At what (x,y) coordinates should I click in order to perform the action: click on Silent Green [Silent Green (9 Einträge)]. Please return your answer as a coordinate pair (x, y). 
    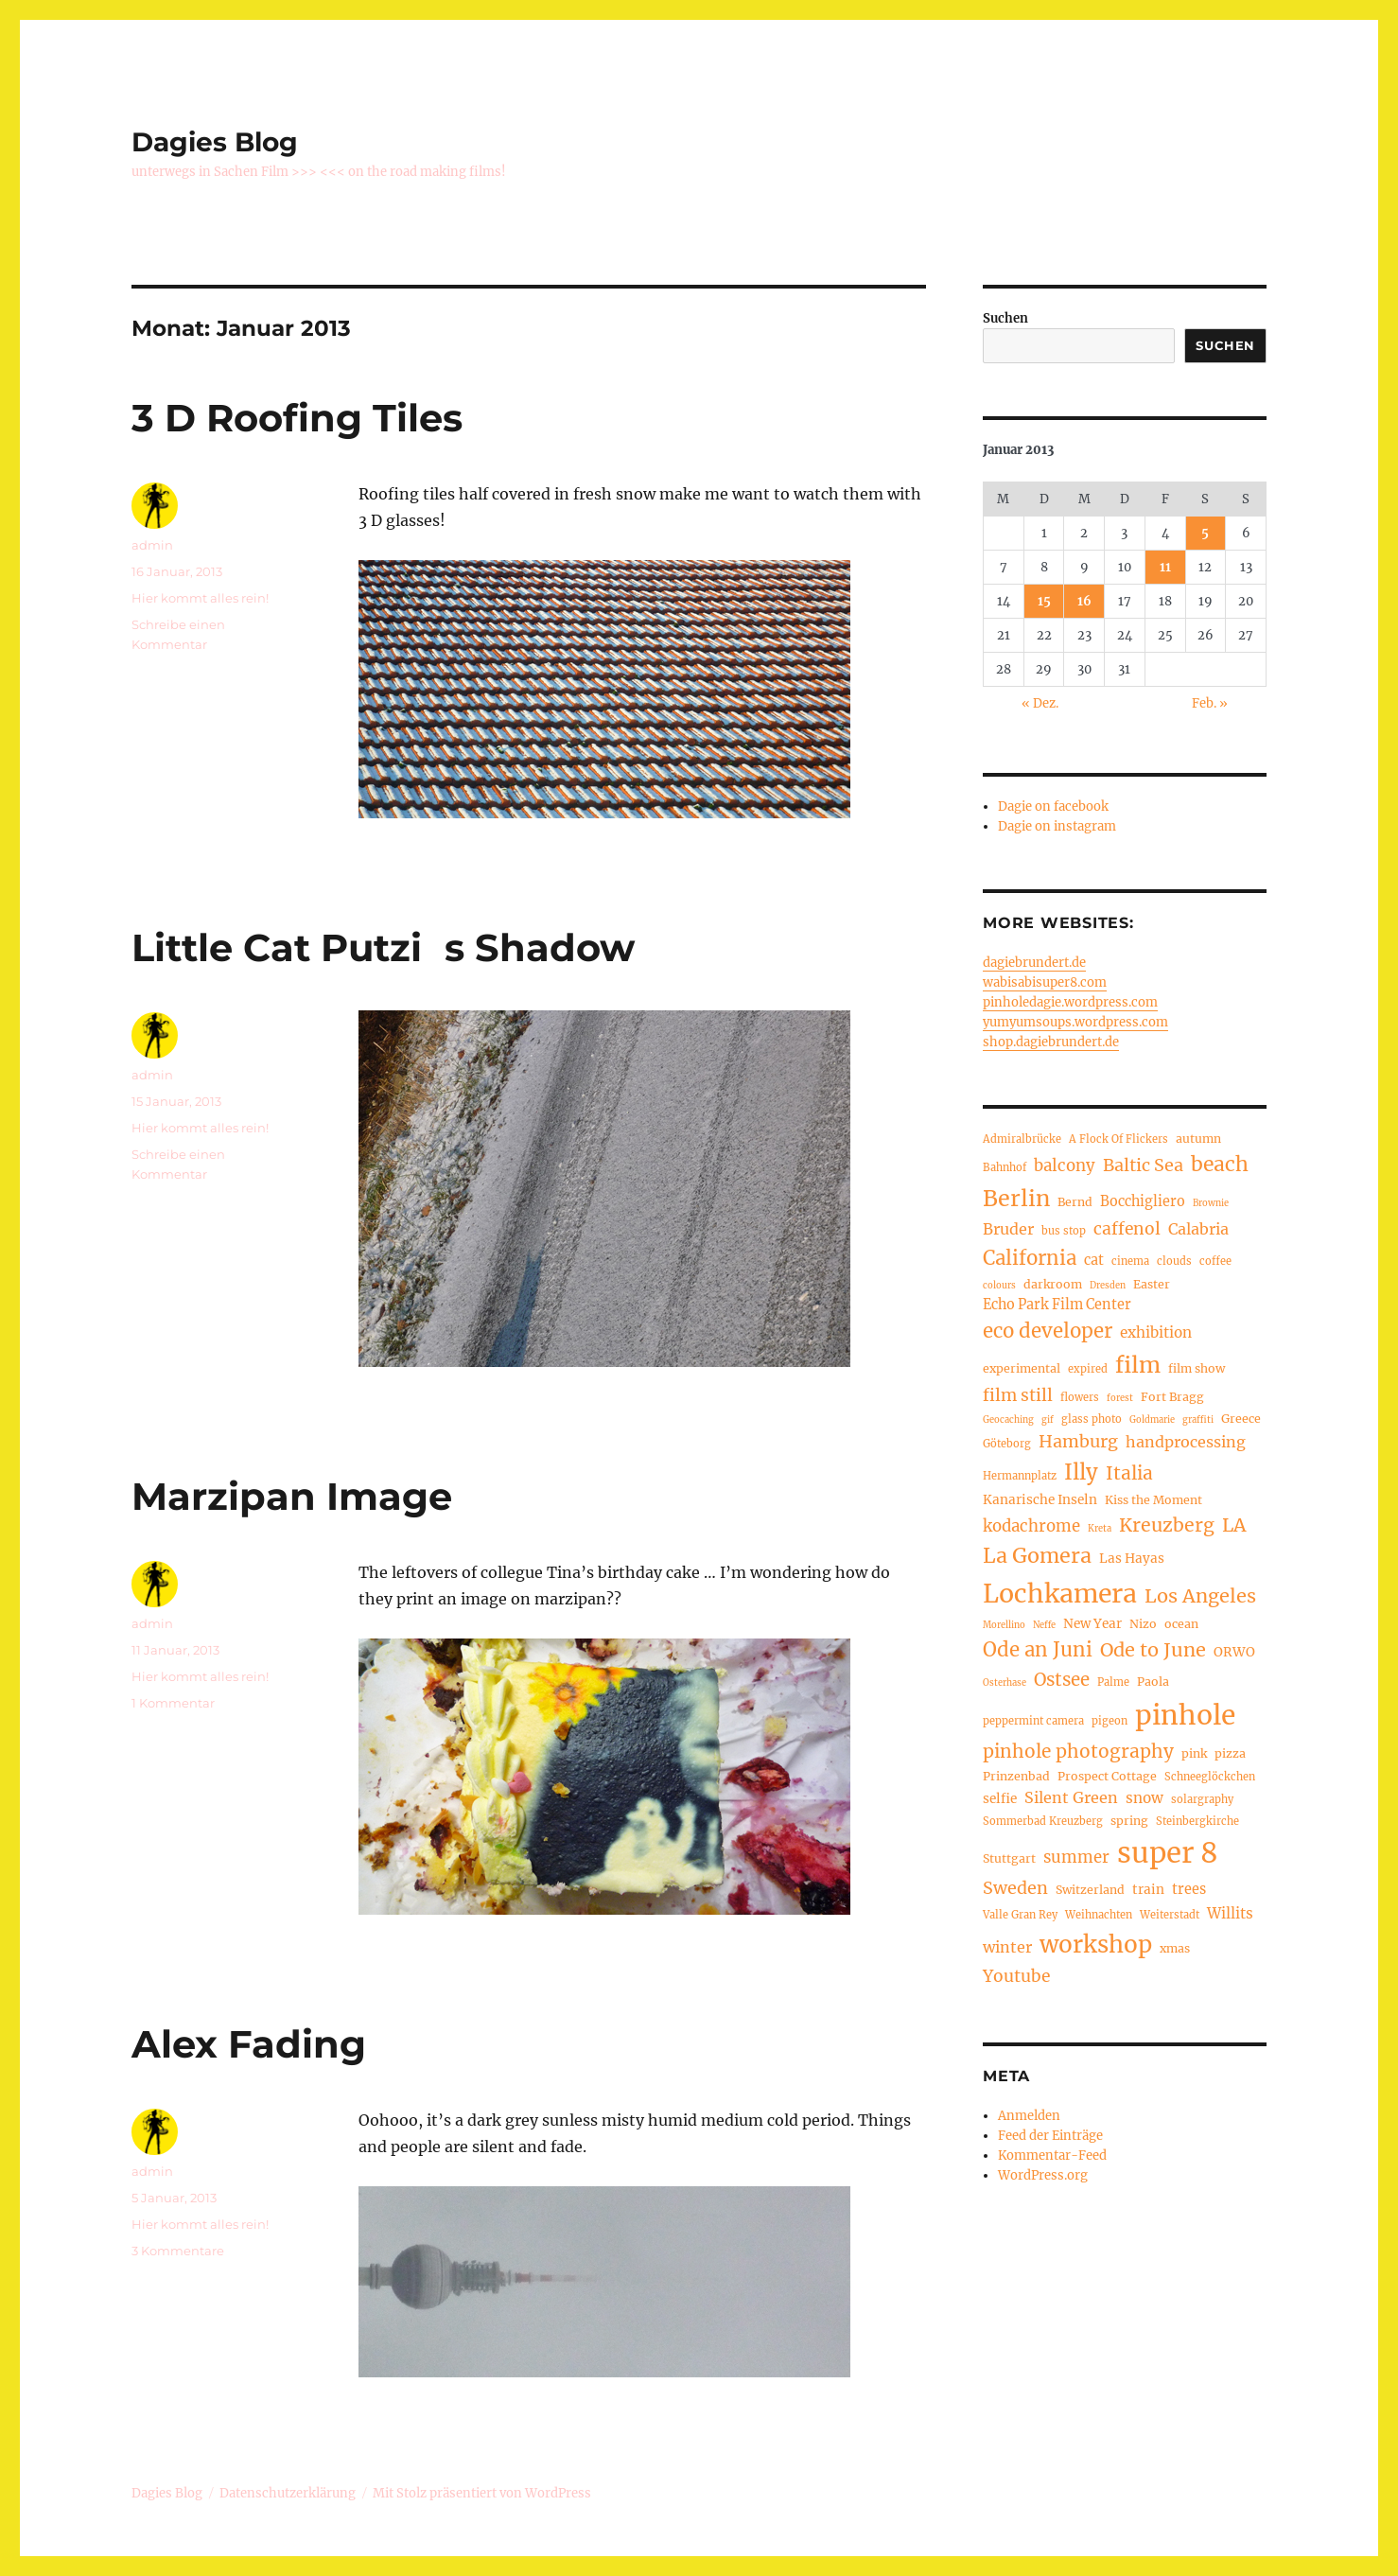
    Looking at the image, I should click on (1071, 1797).